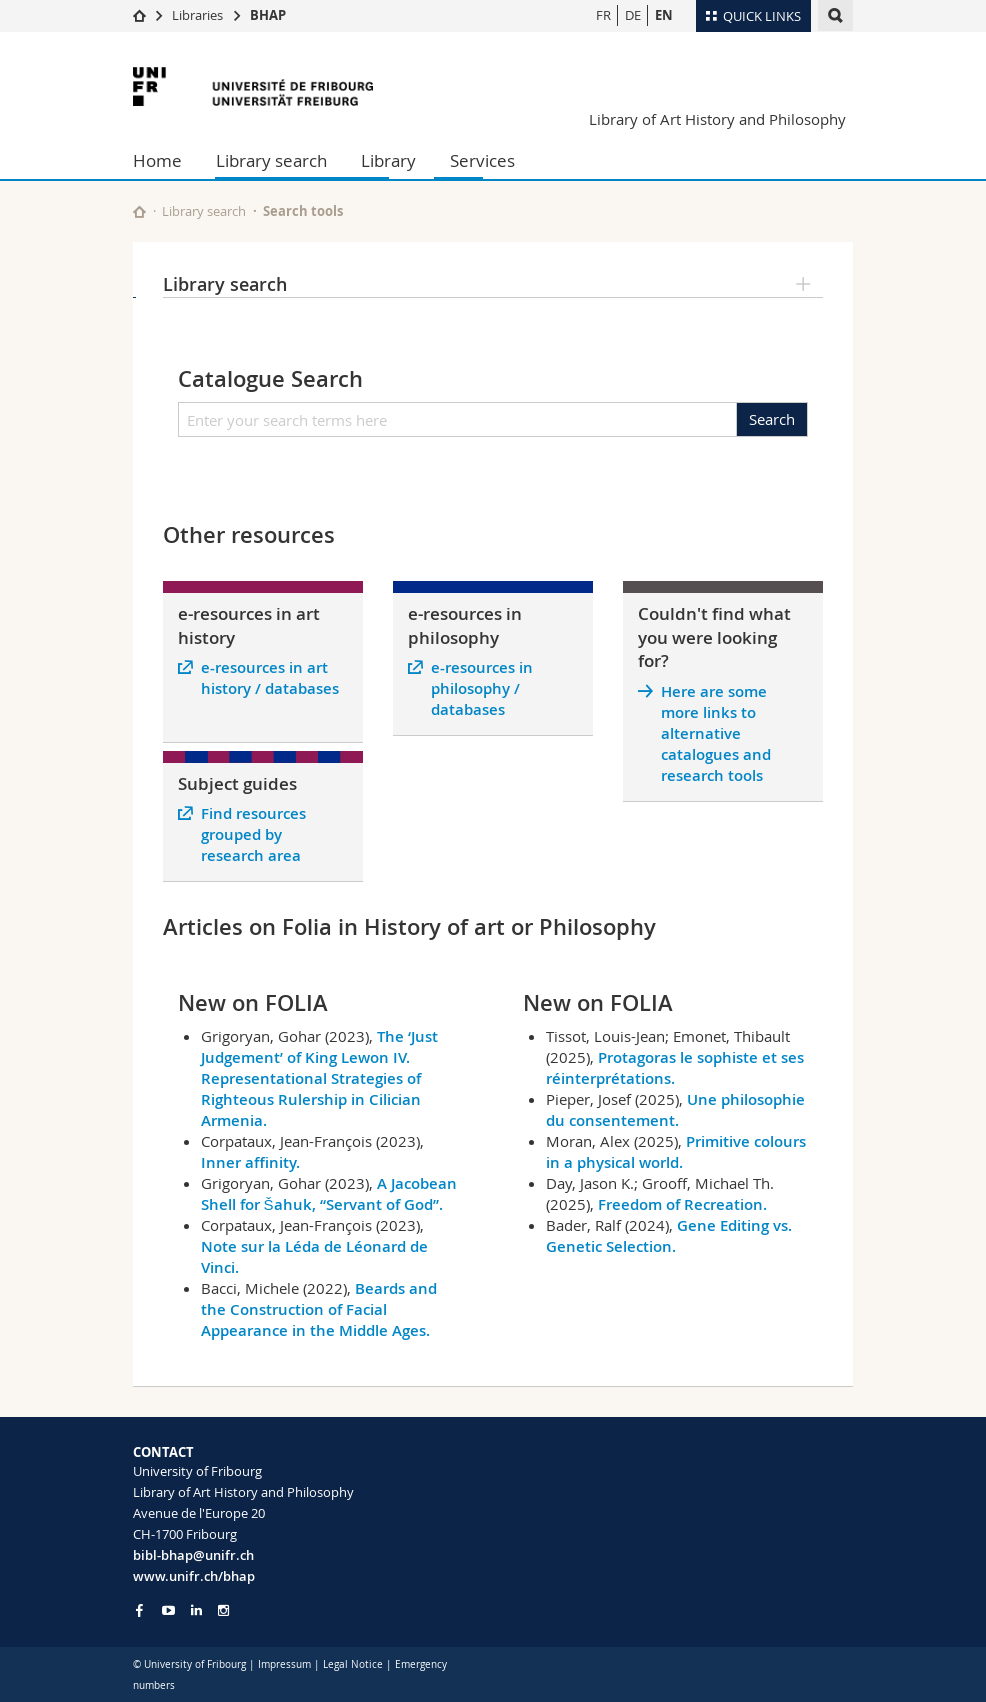 The height and width of the screenshot is (1702, 986). Describe the element at coordinates (675, 1068) in the screenshot. I see `Protagoras le sophiste et ses réinterprétations.` at that location.